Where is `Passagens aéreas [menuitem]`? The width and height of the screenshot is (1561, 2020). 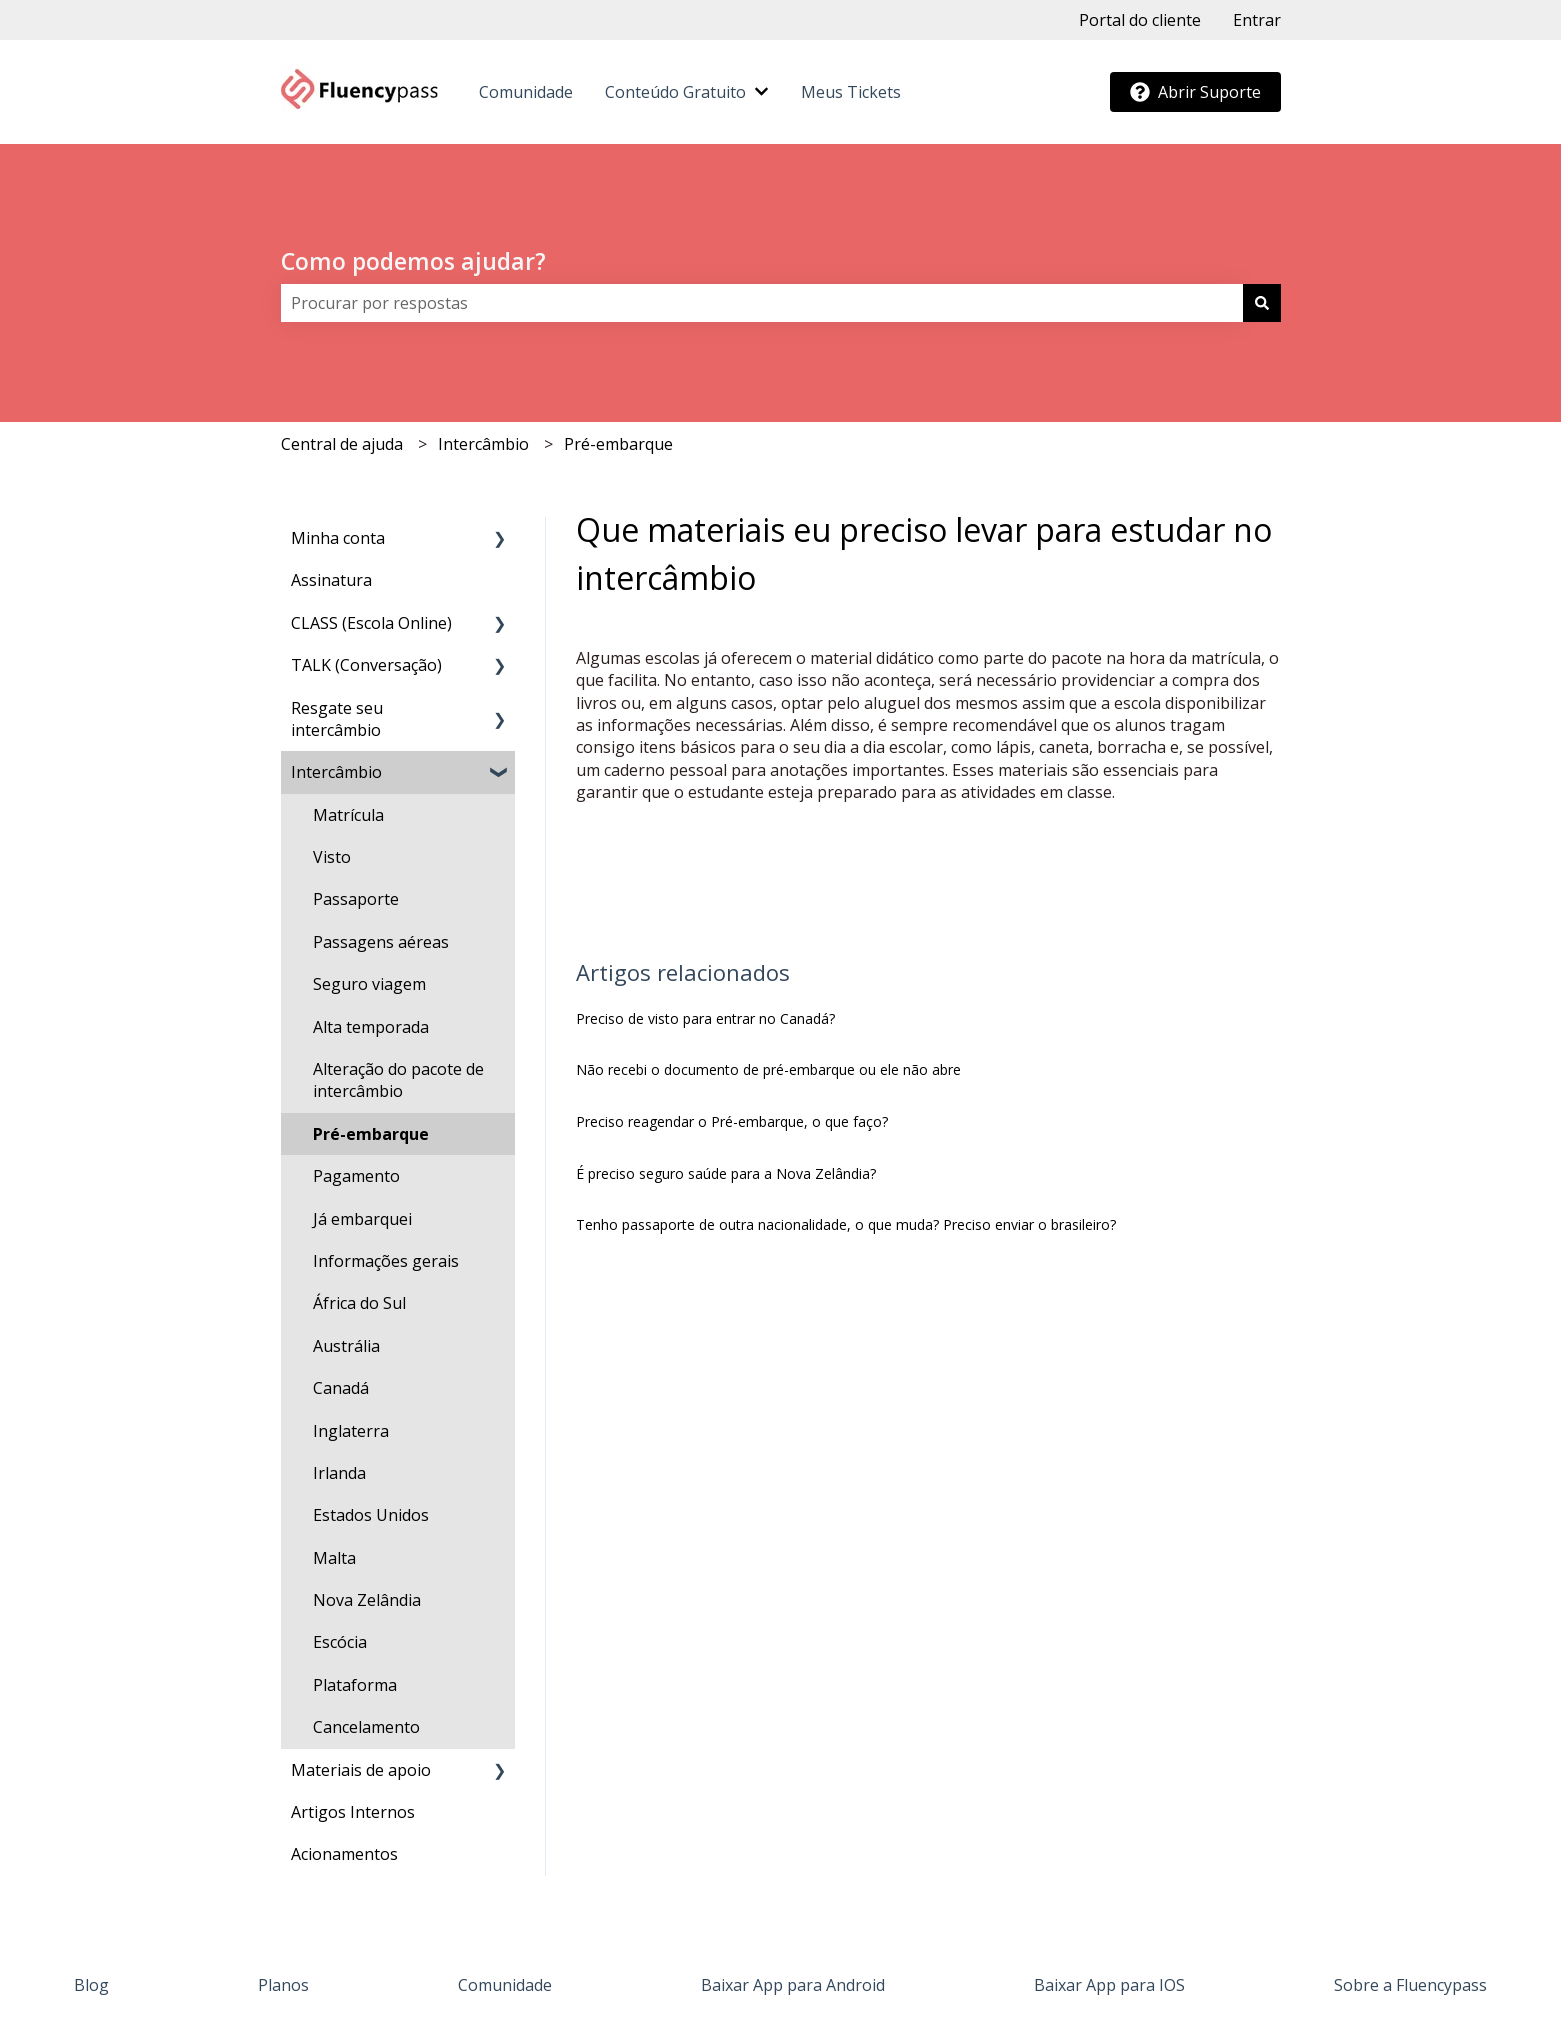 Passagens aéreas [menuitem] is located at coordinates (381, 942).